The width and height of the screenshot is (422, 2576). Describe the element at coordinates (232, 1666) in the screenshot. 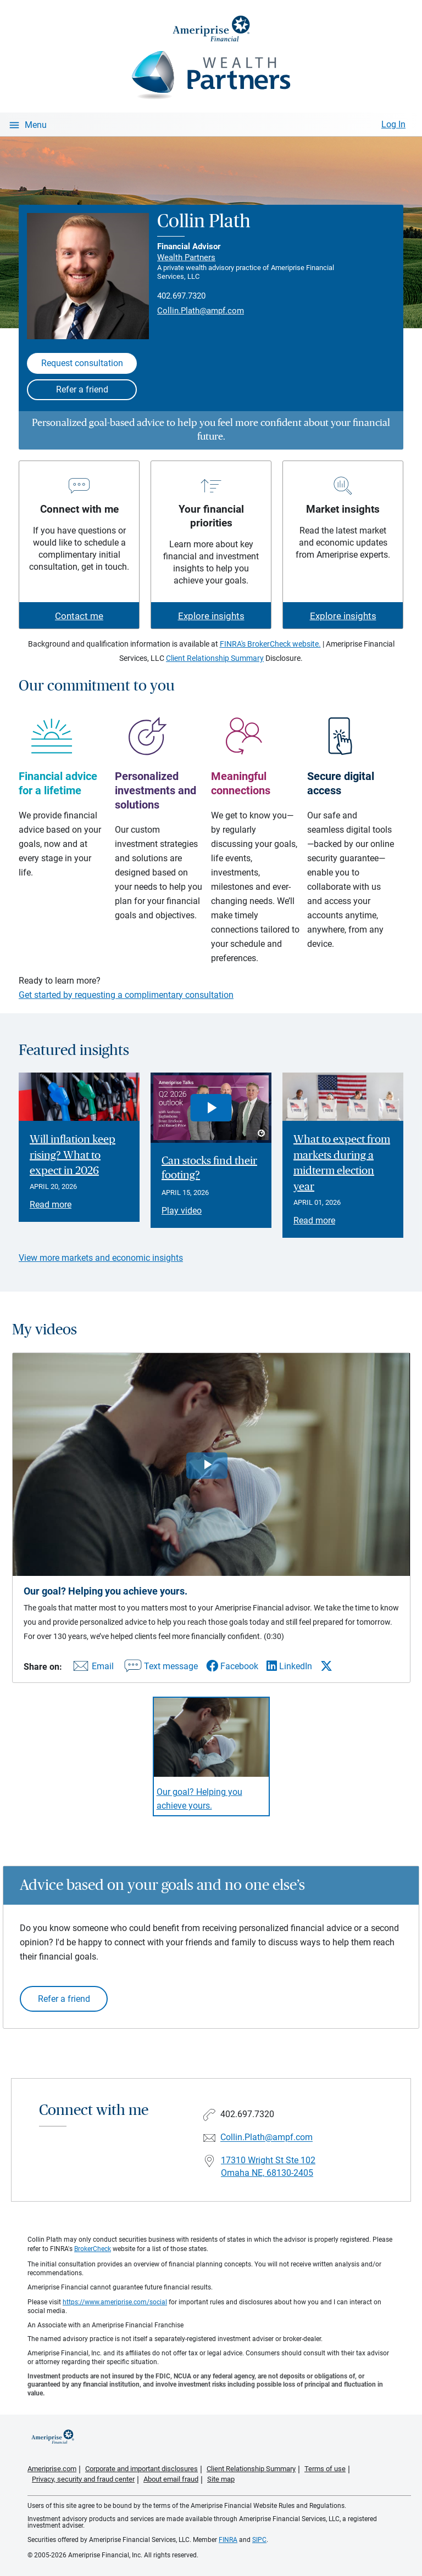

I see `[Share this video via Facebook]` at that location.